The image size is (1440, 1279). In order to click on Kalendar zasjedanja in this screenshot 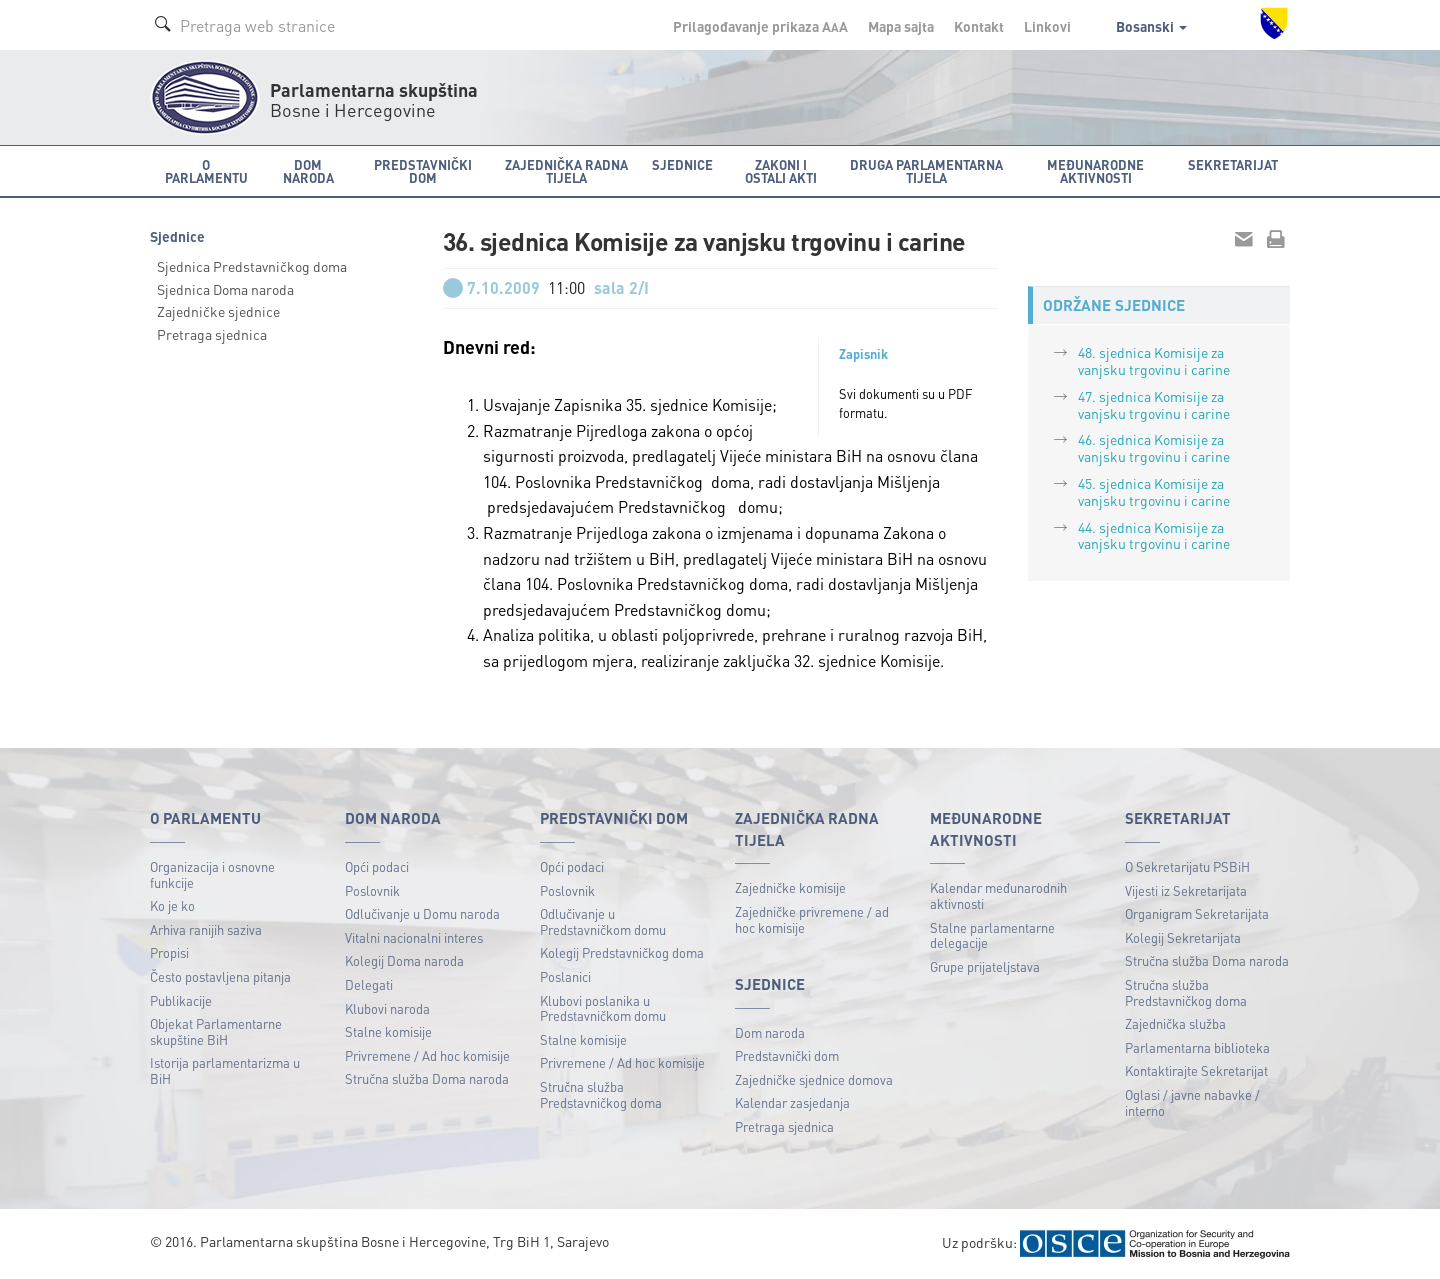, I will do `click(792, 1102)`.